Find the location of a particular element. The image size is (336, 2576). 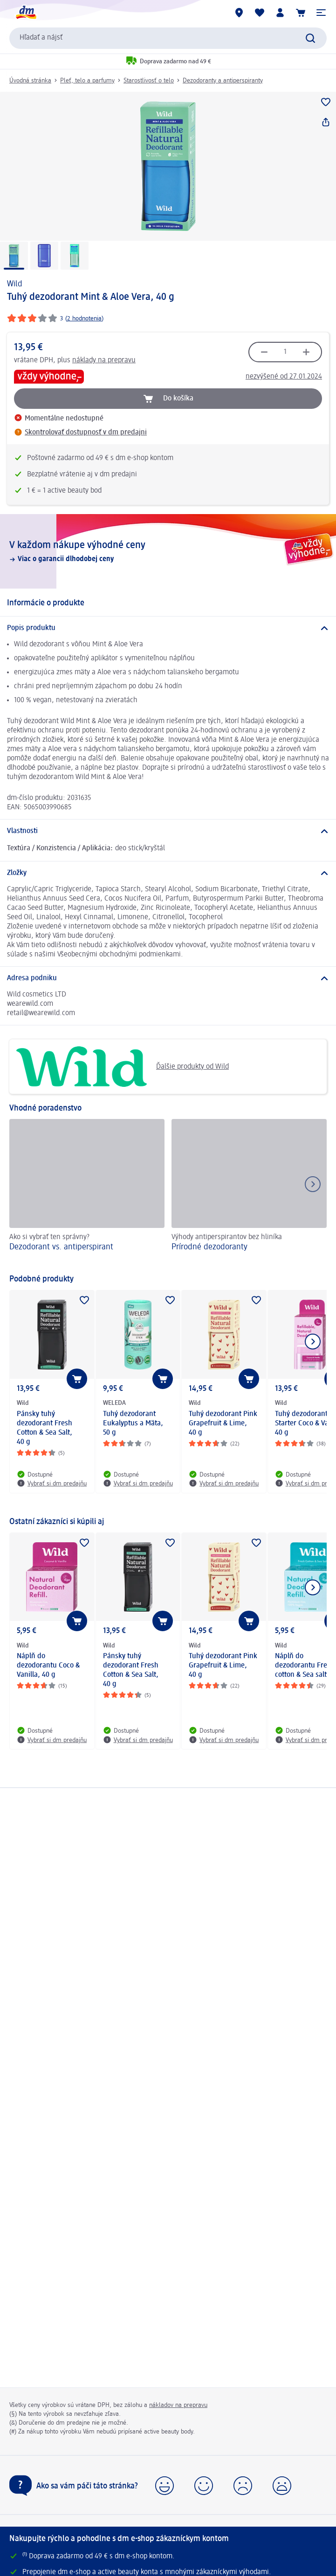

Dezodoranty a antiperspiranty is located at coordinates (223, 80).